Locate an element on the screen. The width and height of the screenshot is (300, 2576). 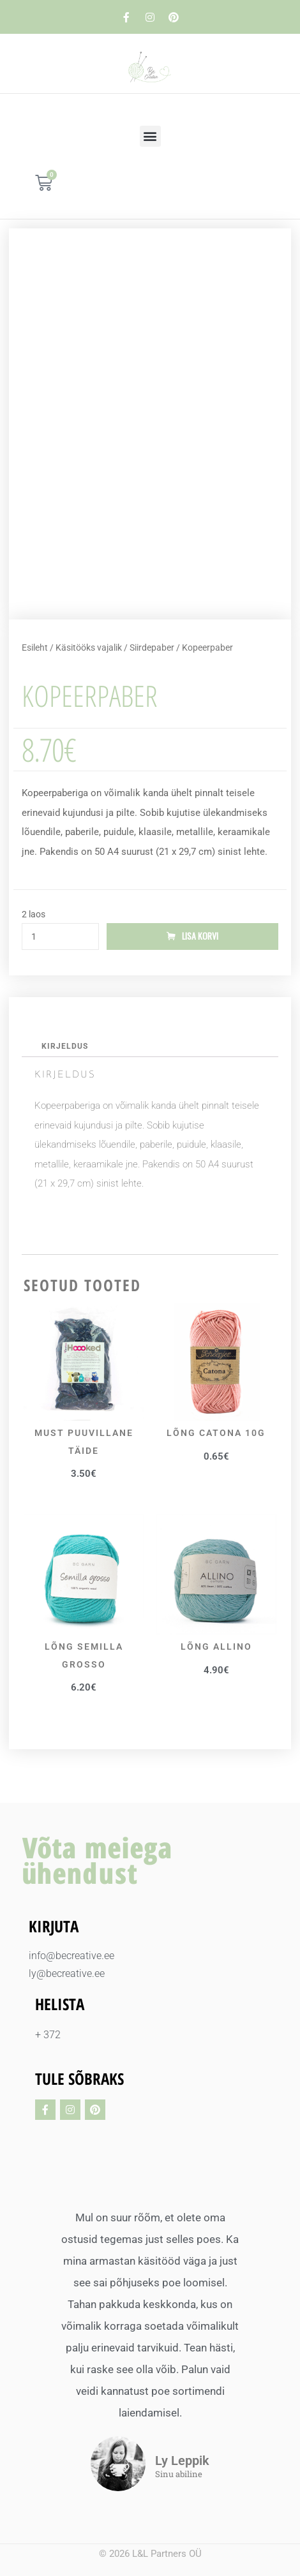
Siirdepaber is located at coordinates (152, 647).